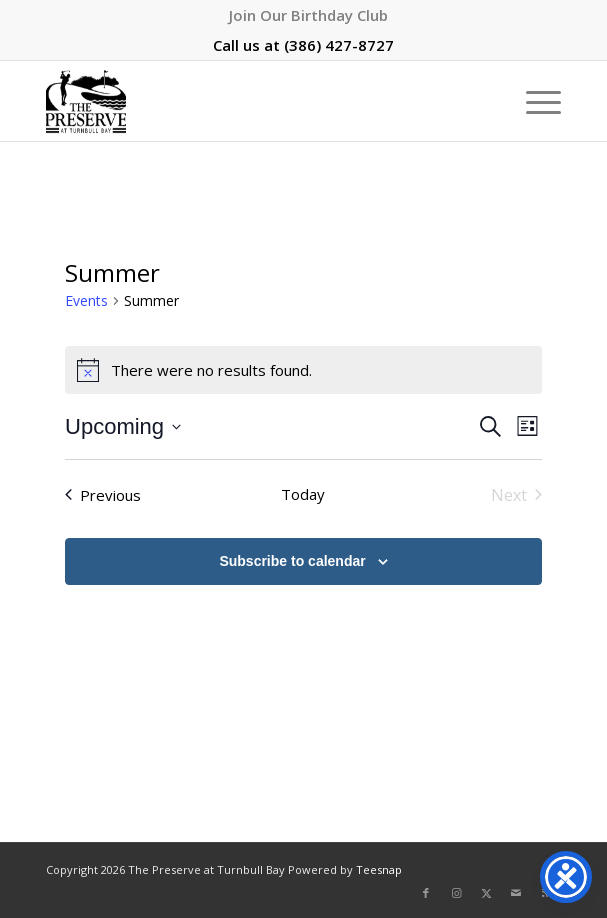  What do you see at coordinates (252, 101) in the screenshot?
I see `[The Preserve at Turnbull Bay]` at bounding box center [252, 101].